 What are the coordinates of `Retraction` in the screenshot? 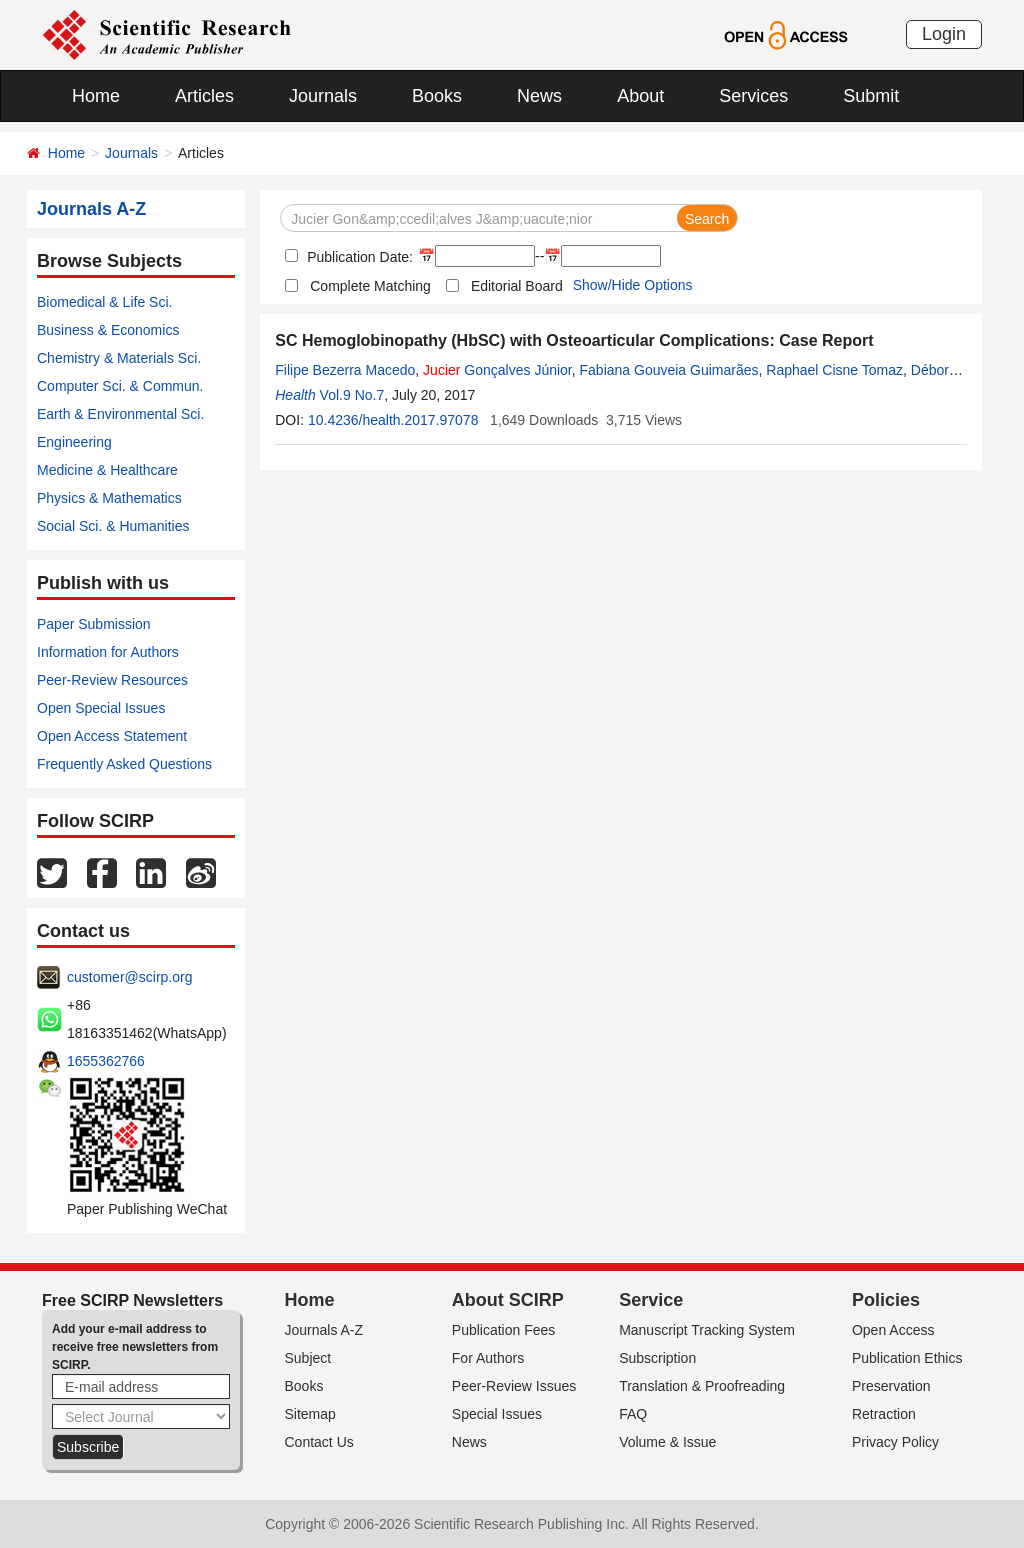 It's located at (884, 1414).